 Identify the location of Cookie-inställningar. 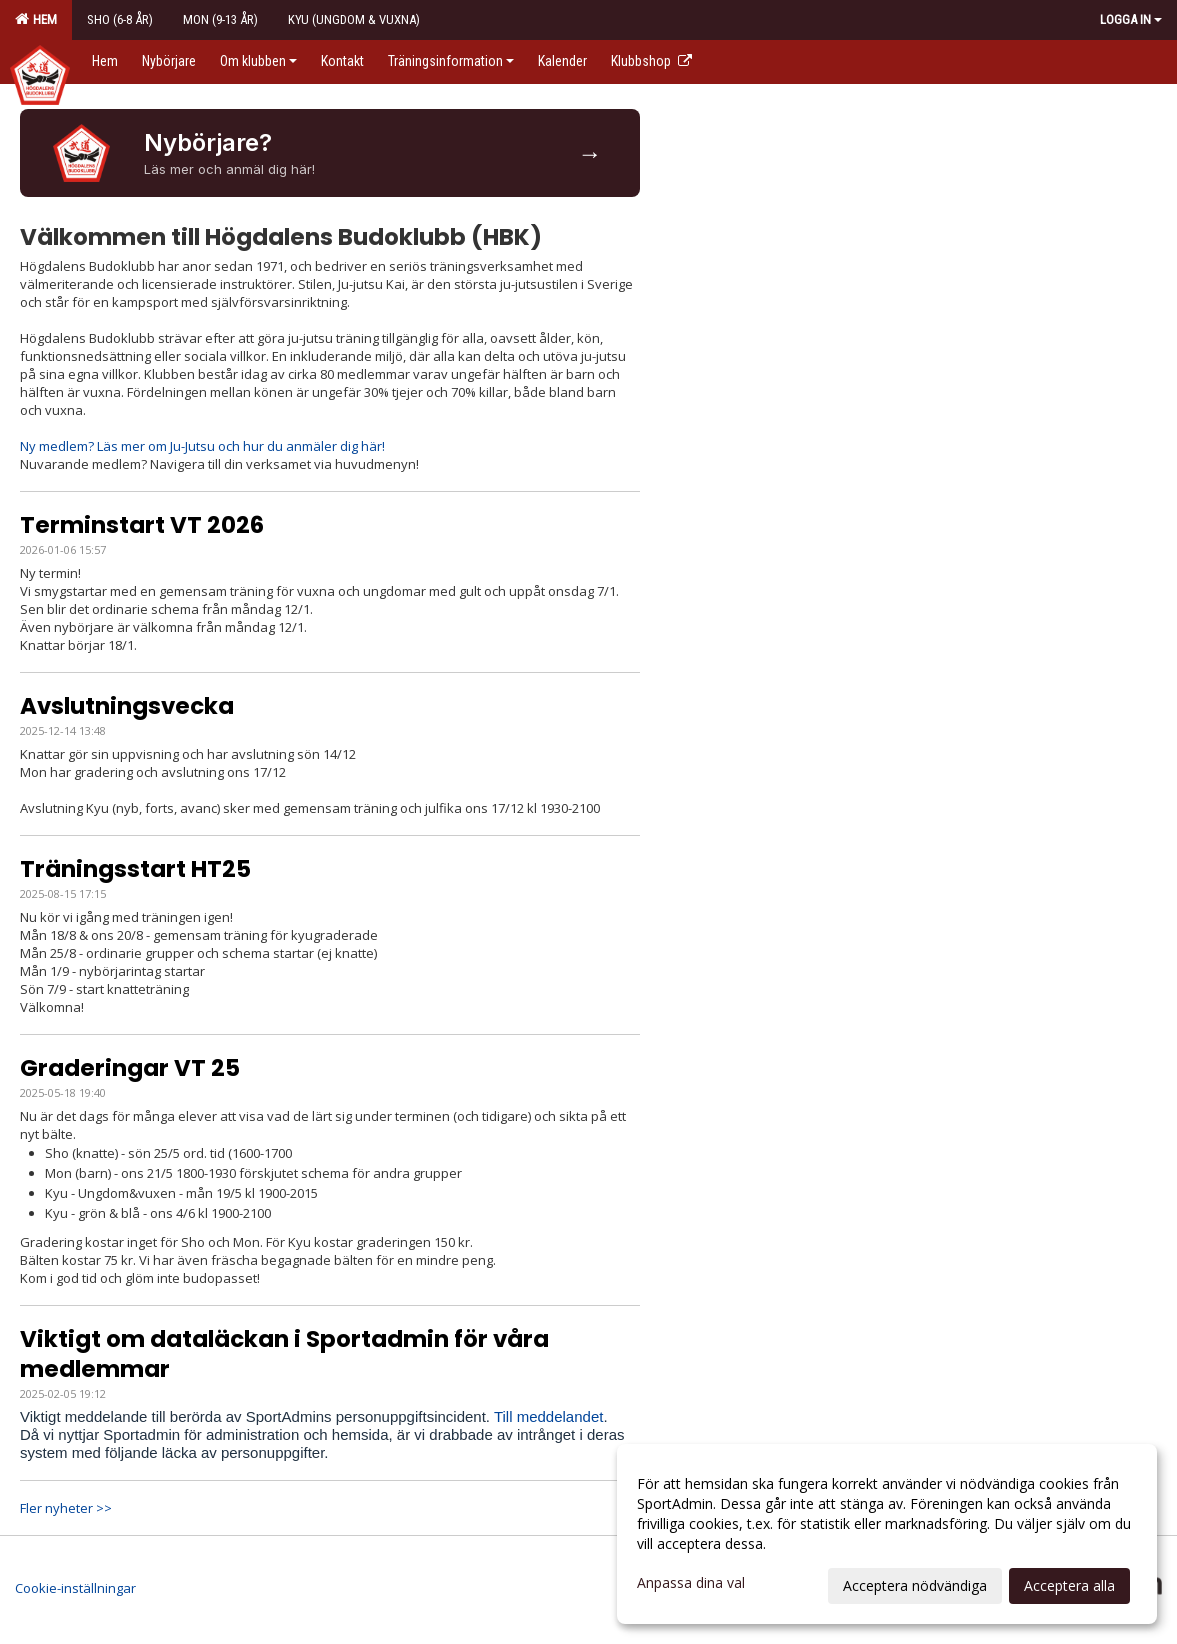
(75, 1588).